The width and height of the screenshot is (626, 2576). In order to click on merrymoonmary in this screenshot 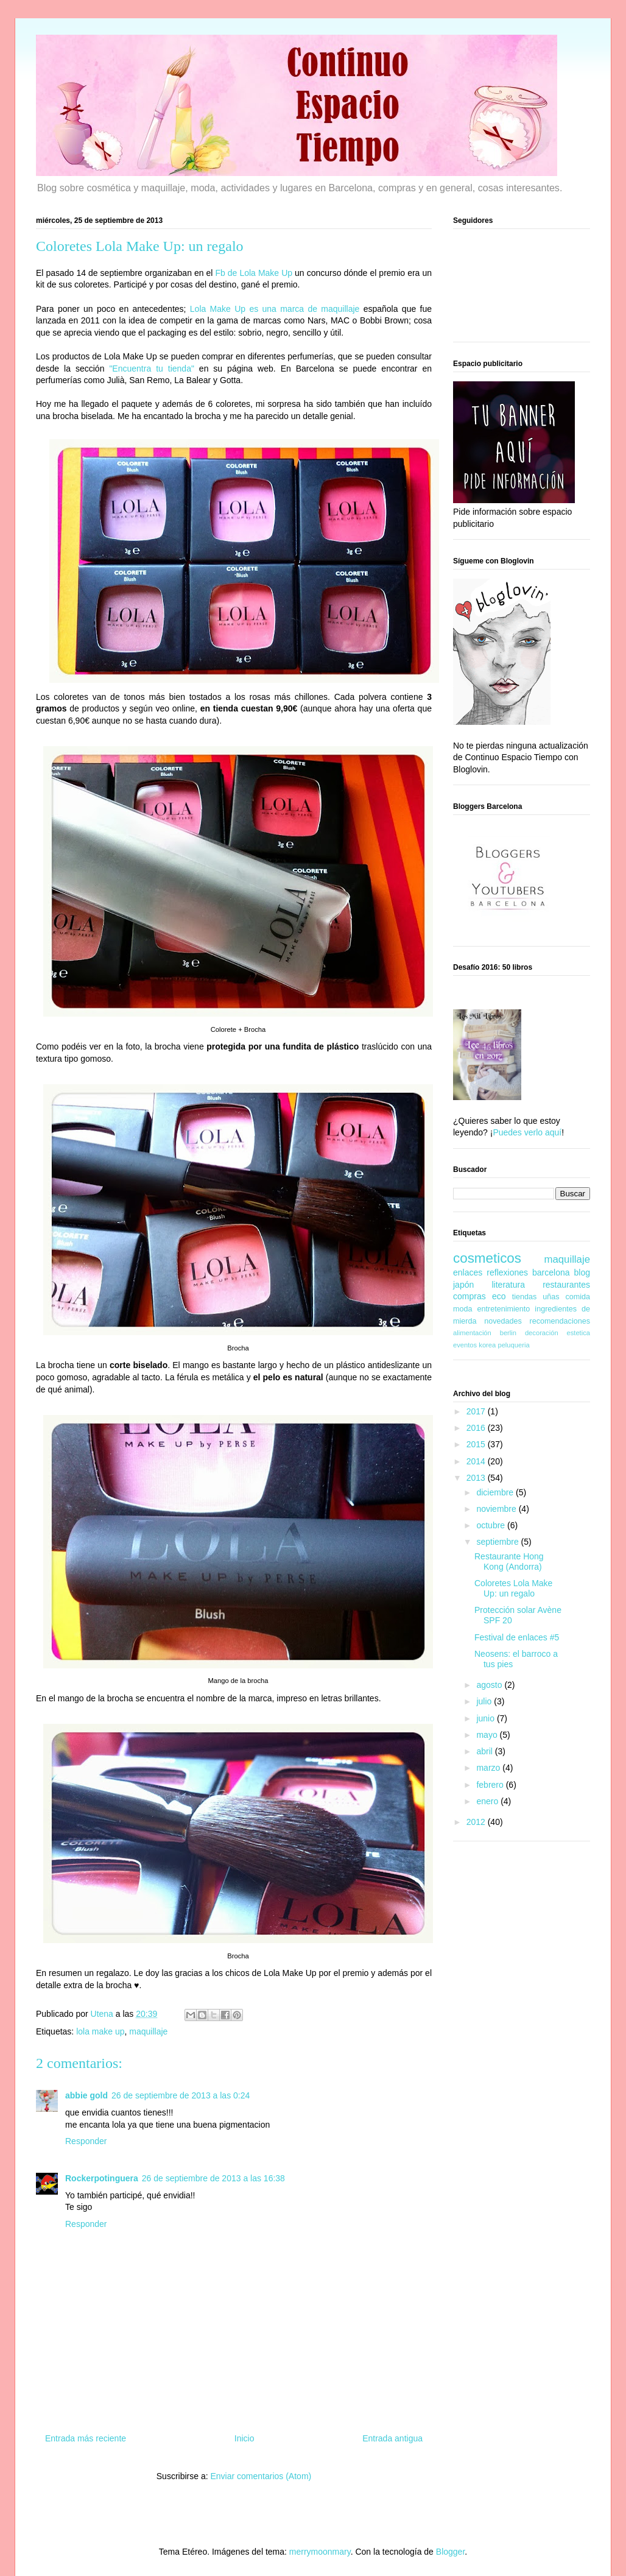, I will do `click(320, 2552)`.